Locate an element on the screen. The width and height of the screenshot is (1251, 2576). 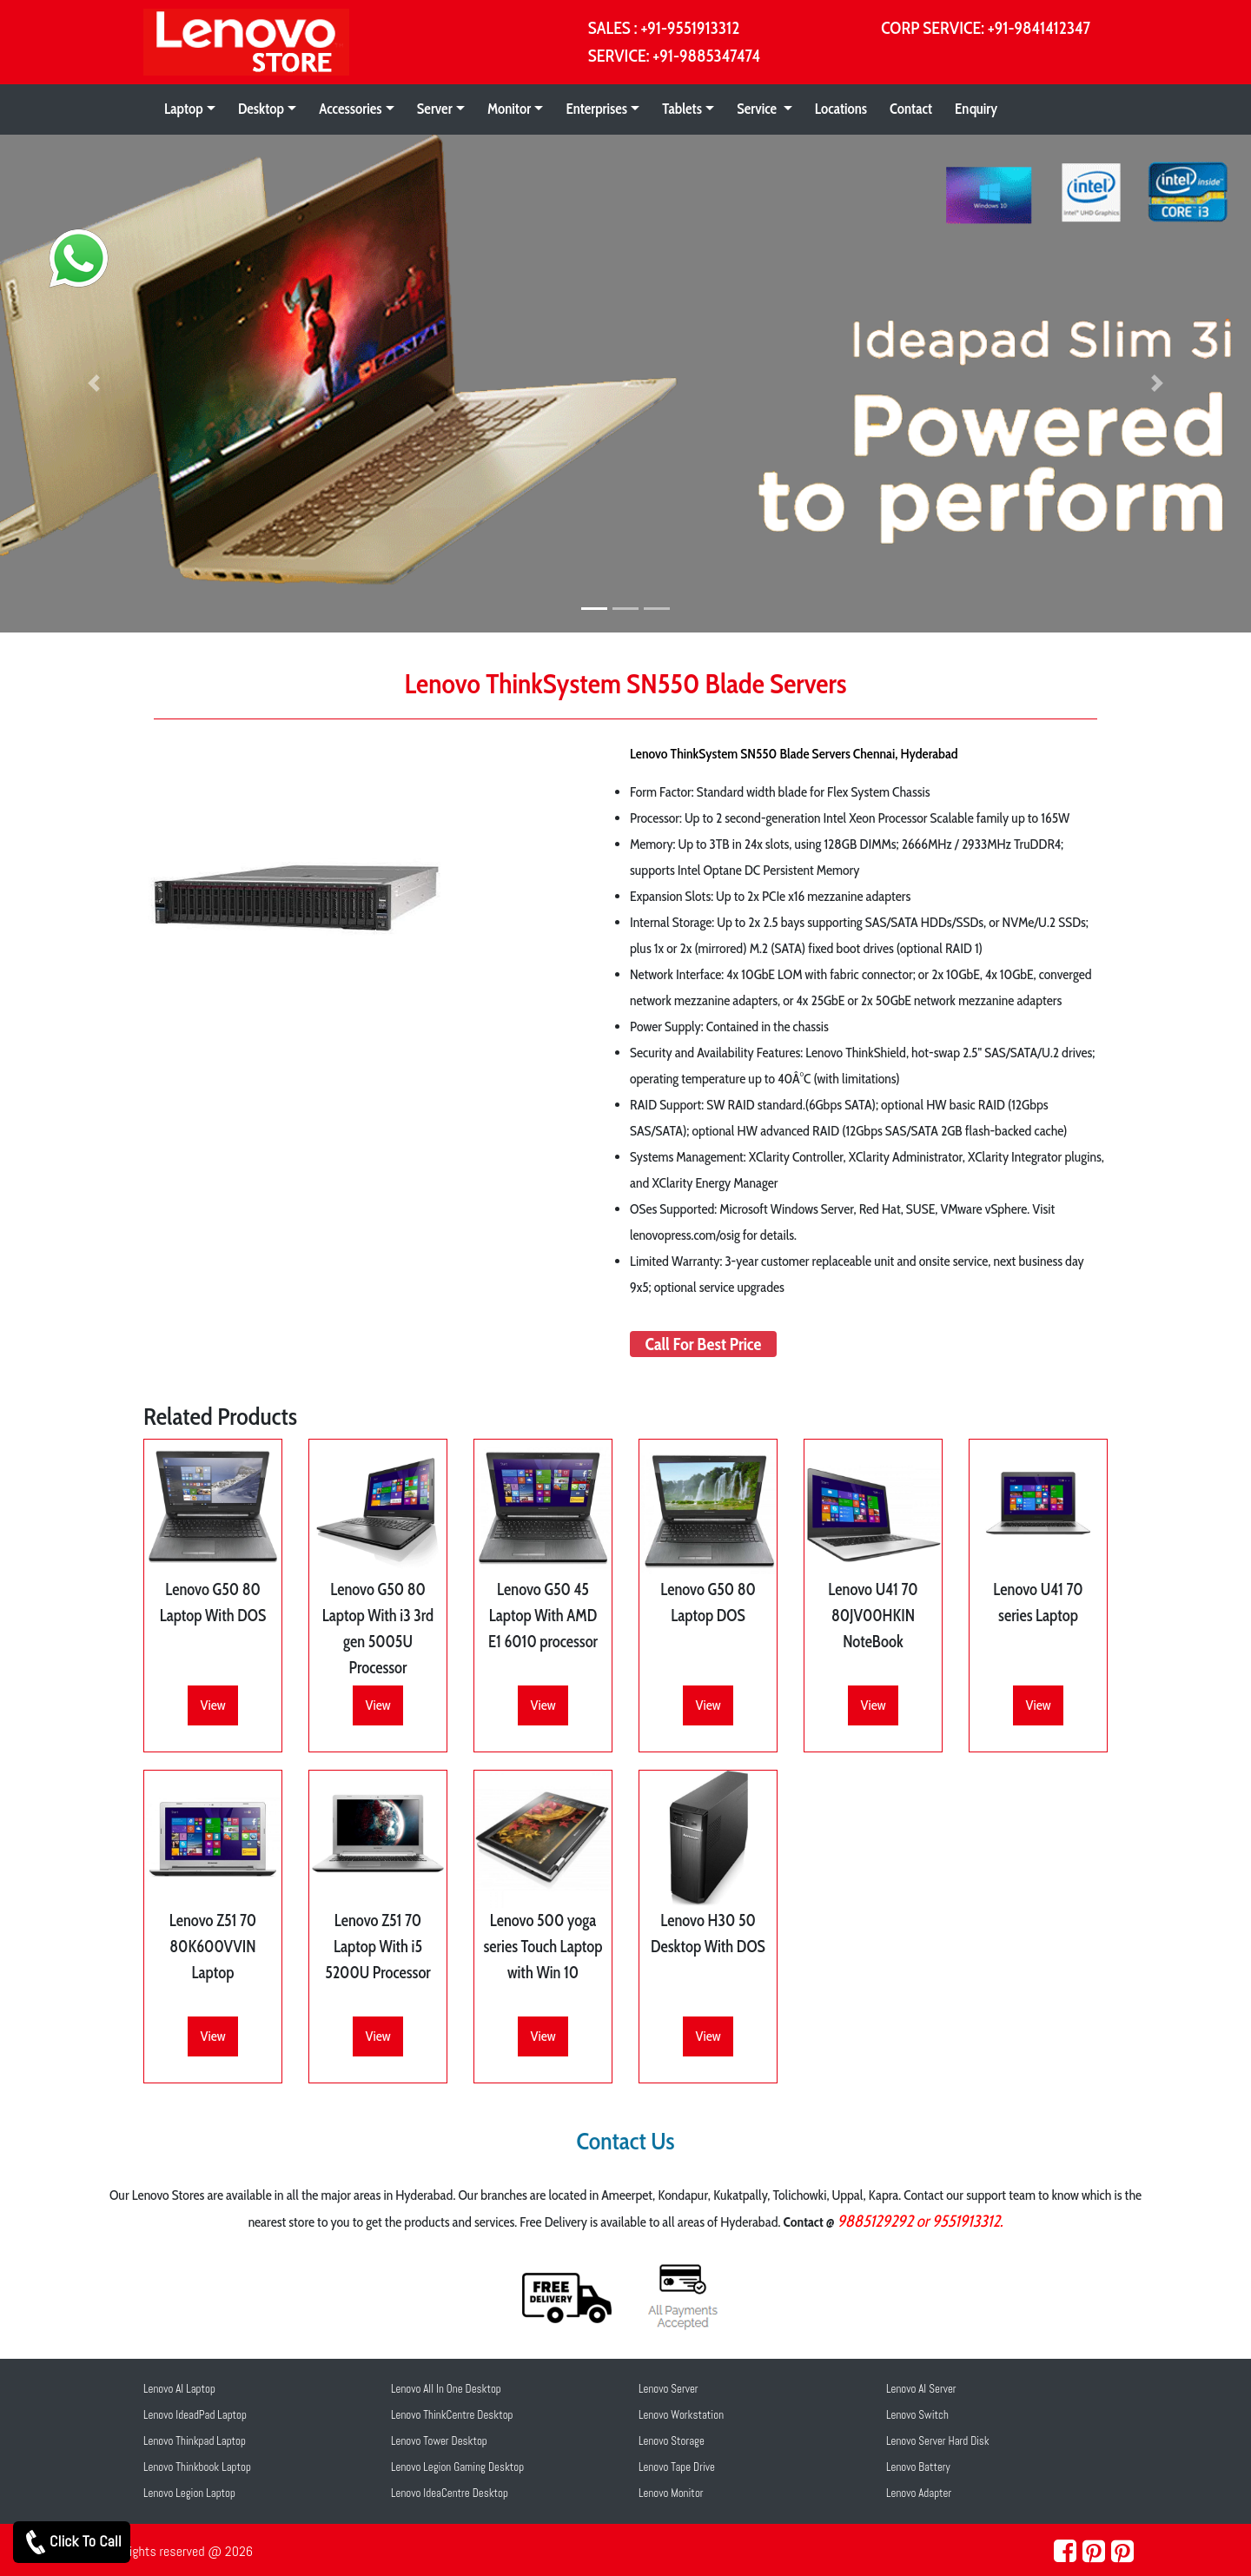
Call For Best Price is located at coordinates (703, 1344).